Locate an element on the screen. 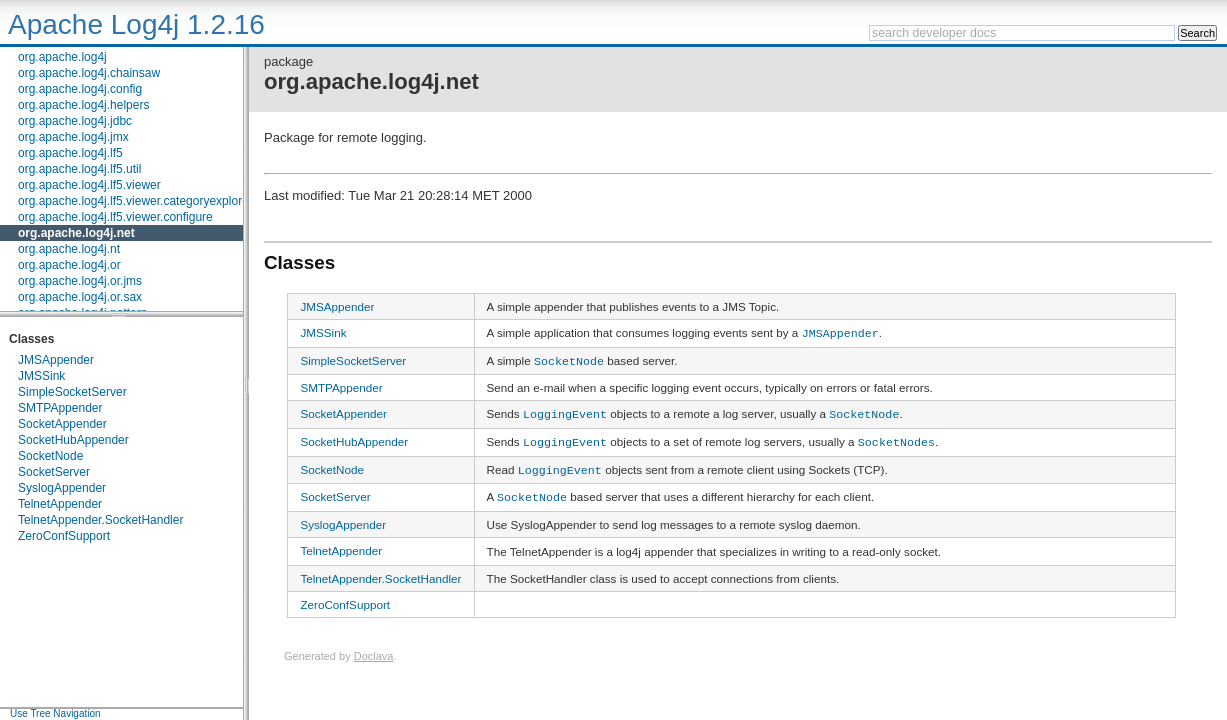  org.apache.log4j.lf5 is located at coordinates (70, 153).